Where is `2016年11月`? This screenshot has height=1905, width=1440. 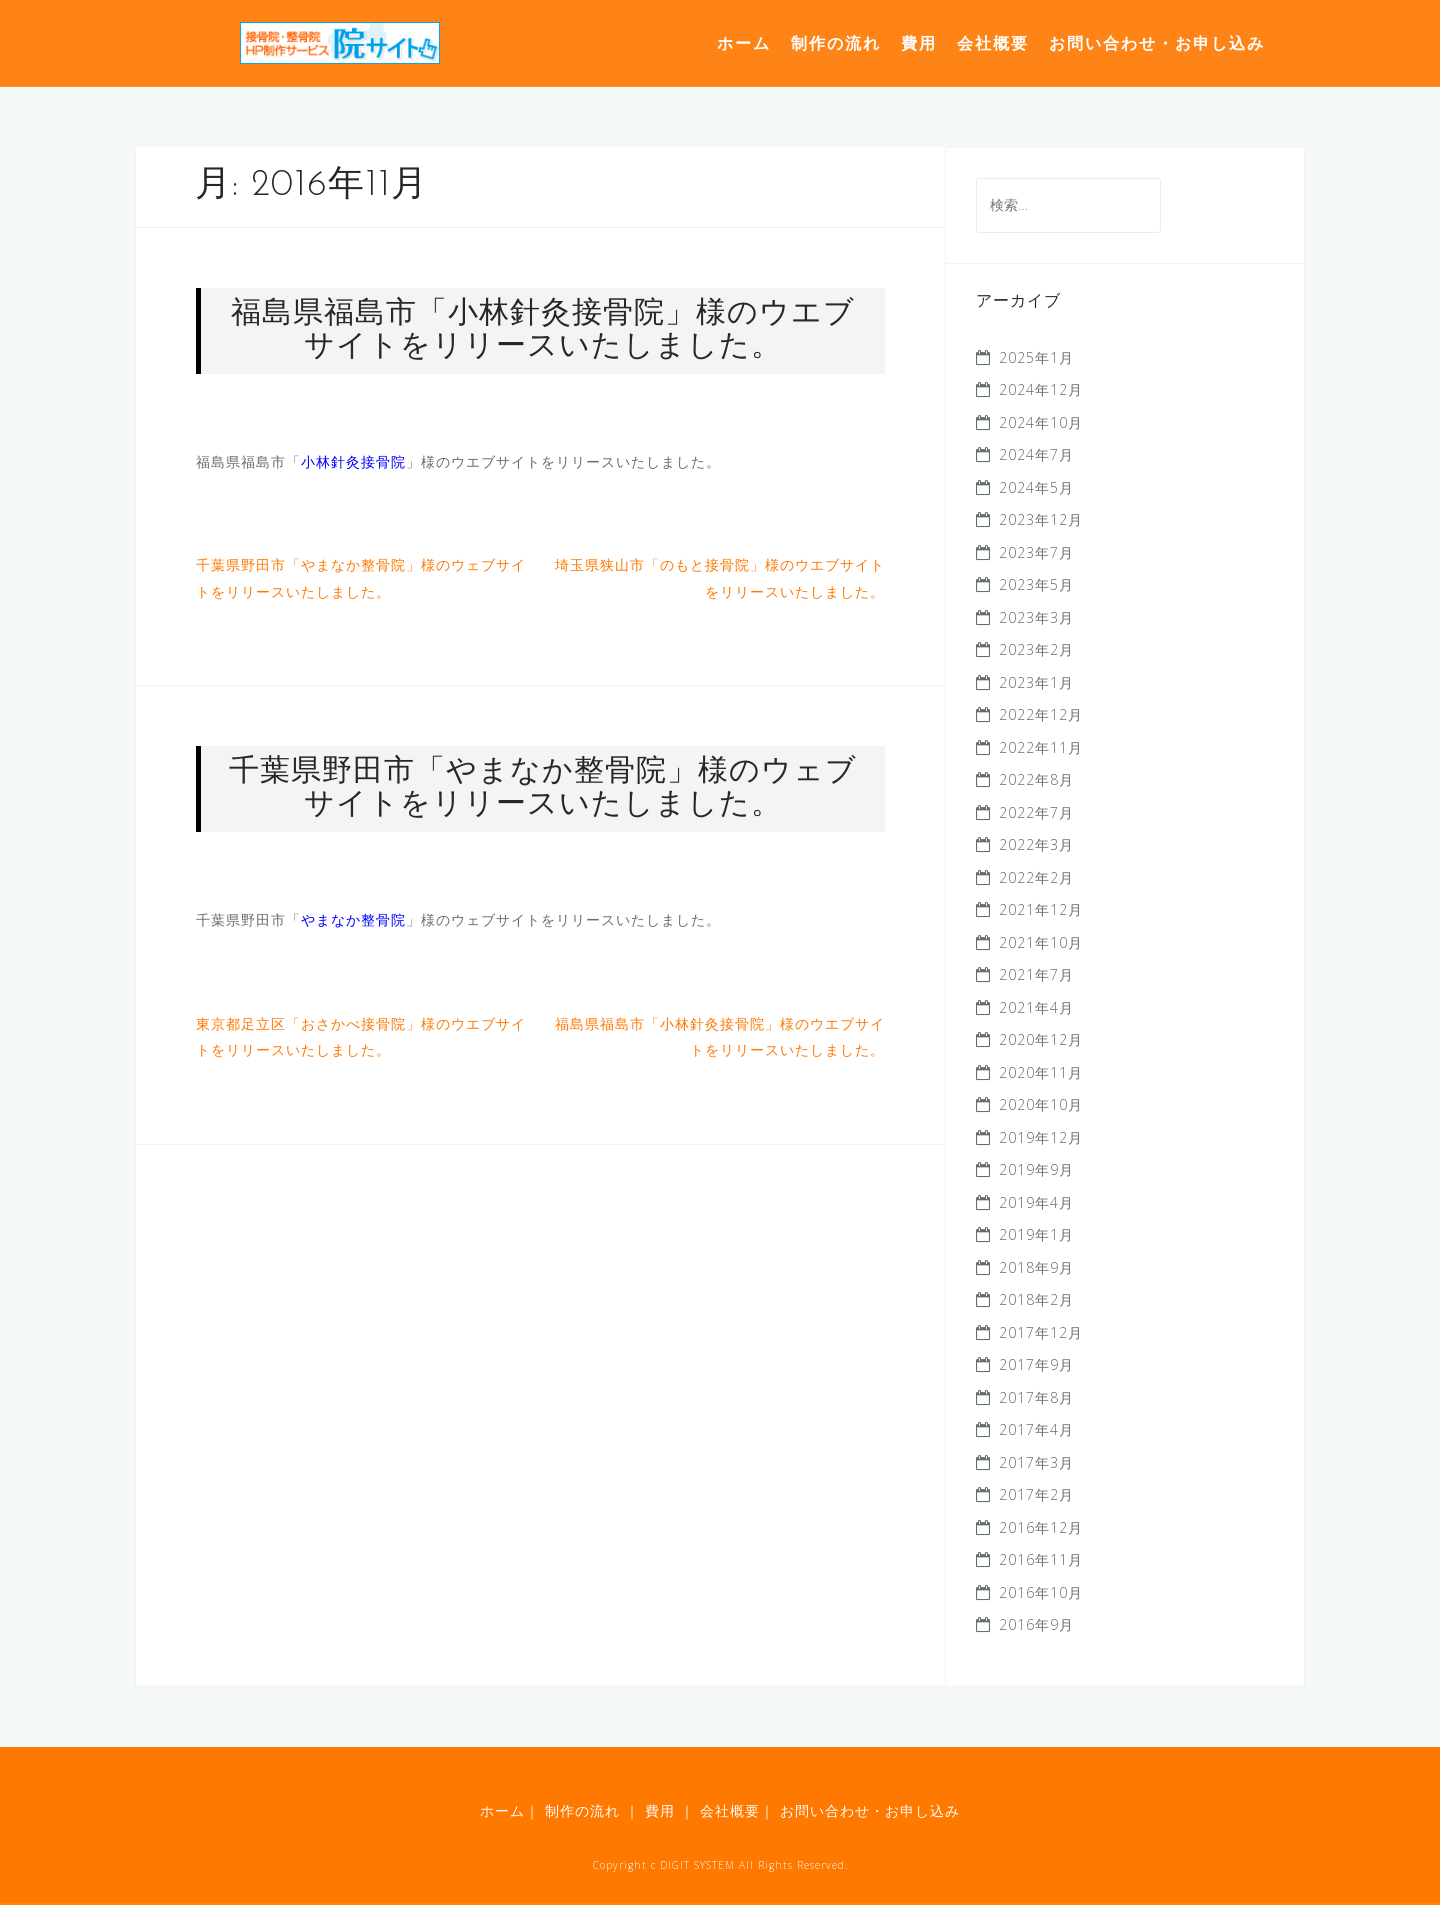 2016年11月 is located at coordinates (1041, 1559).